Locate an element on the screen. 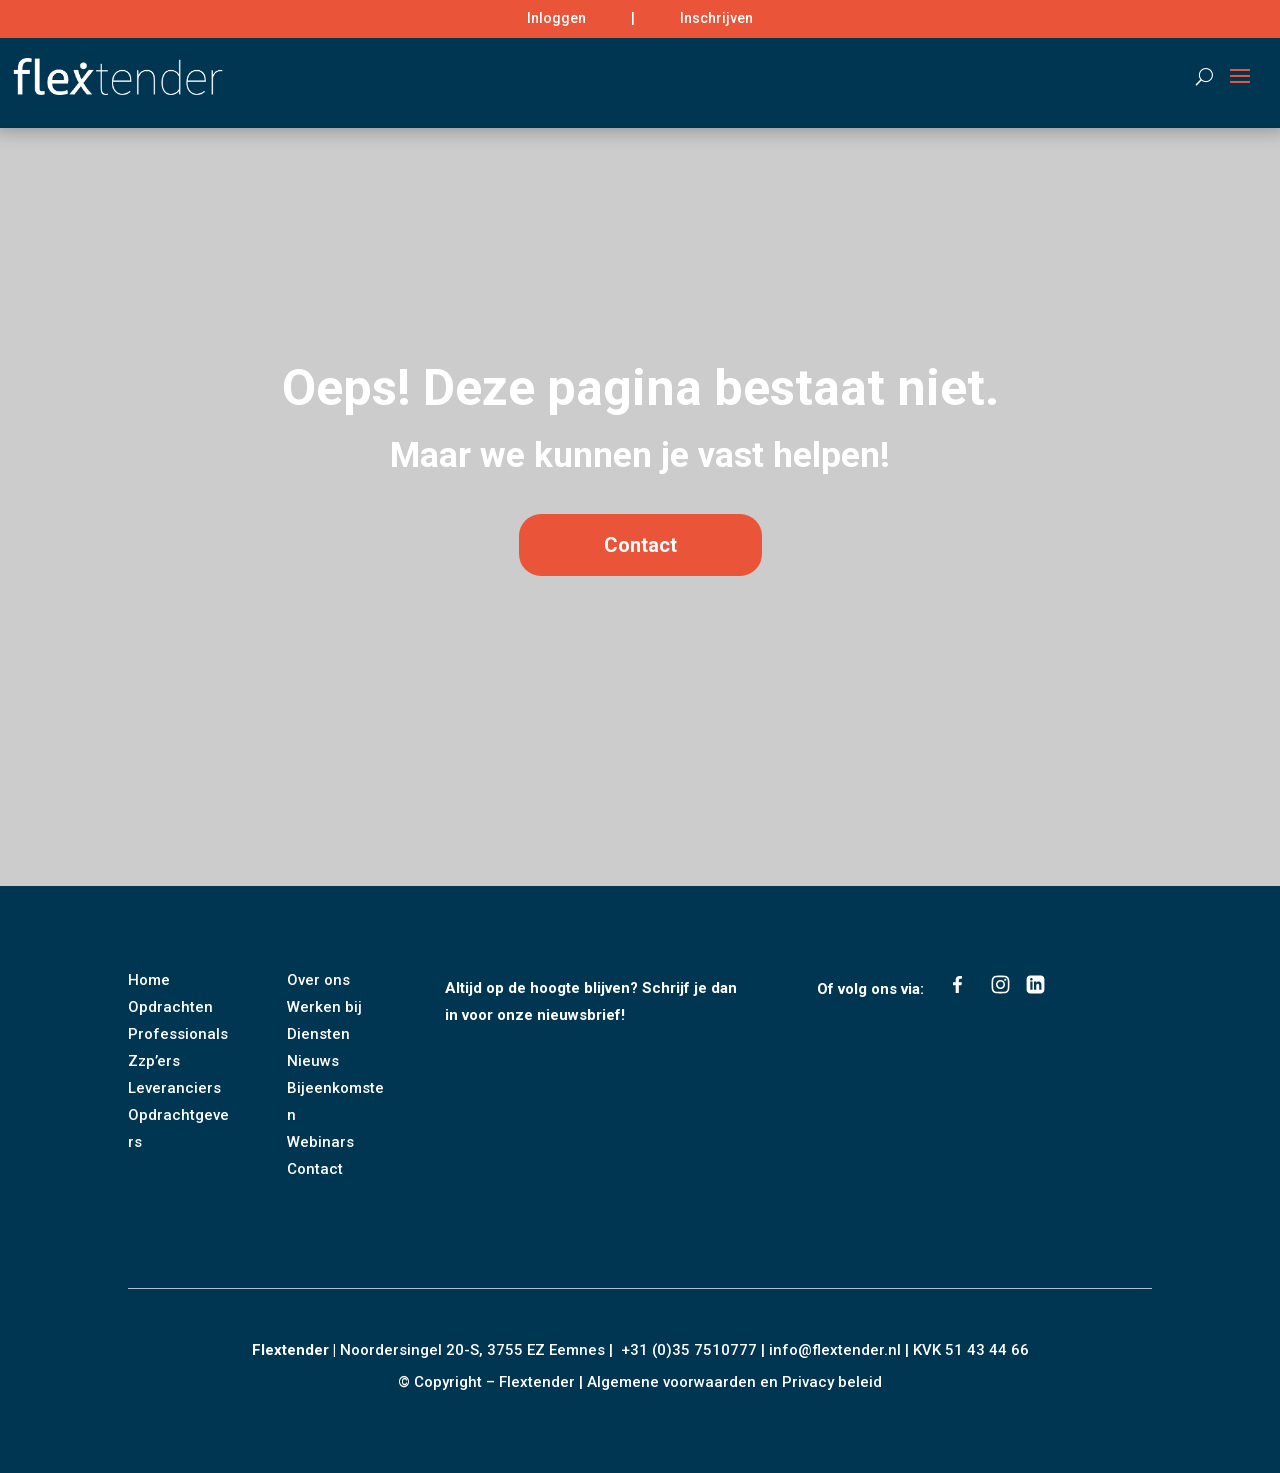 This screenshot has width=1280, height=1473. Algemene voorwaarden en Privacy beleid is located at coordinates (734, 1382).